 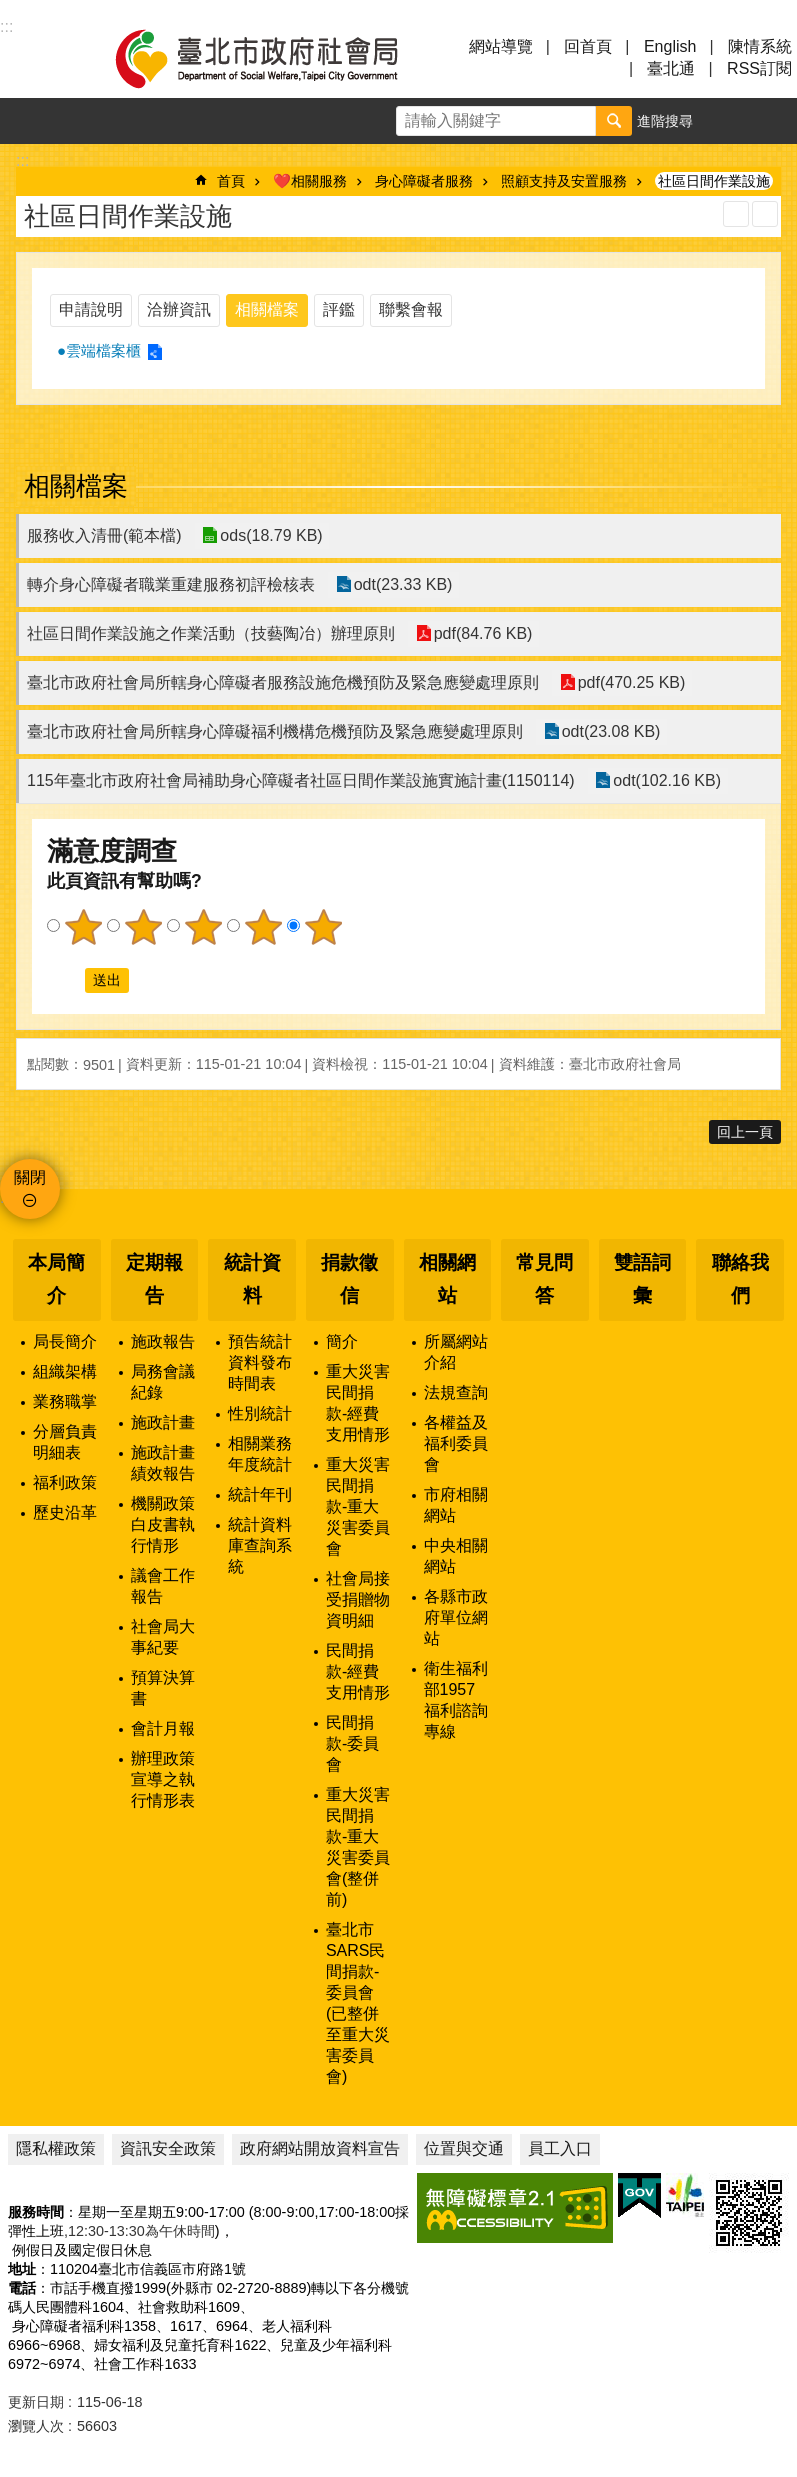 What do you see at coordinates (65, 1371) in the screenshot?
I see `組織架構` at bounding box center [65, 1371].